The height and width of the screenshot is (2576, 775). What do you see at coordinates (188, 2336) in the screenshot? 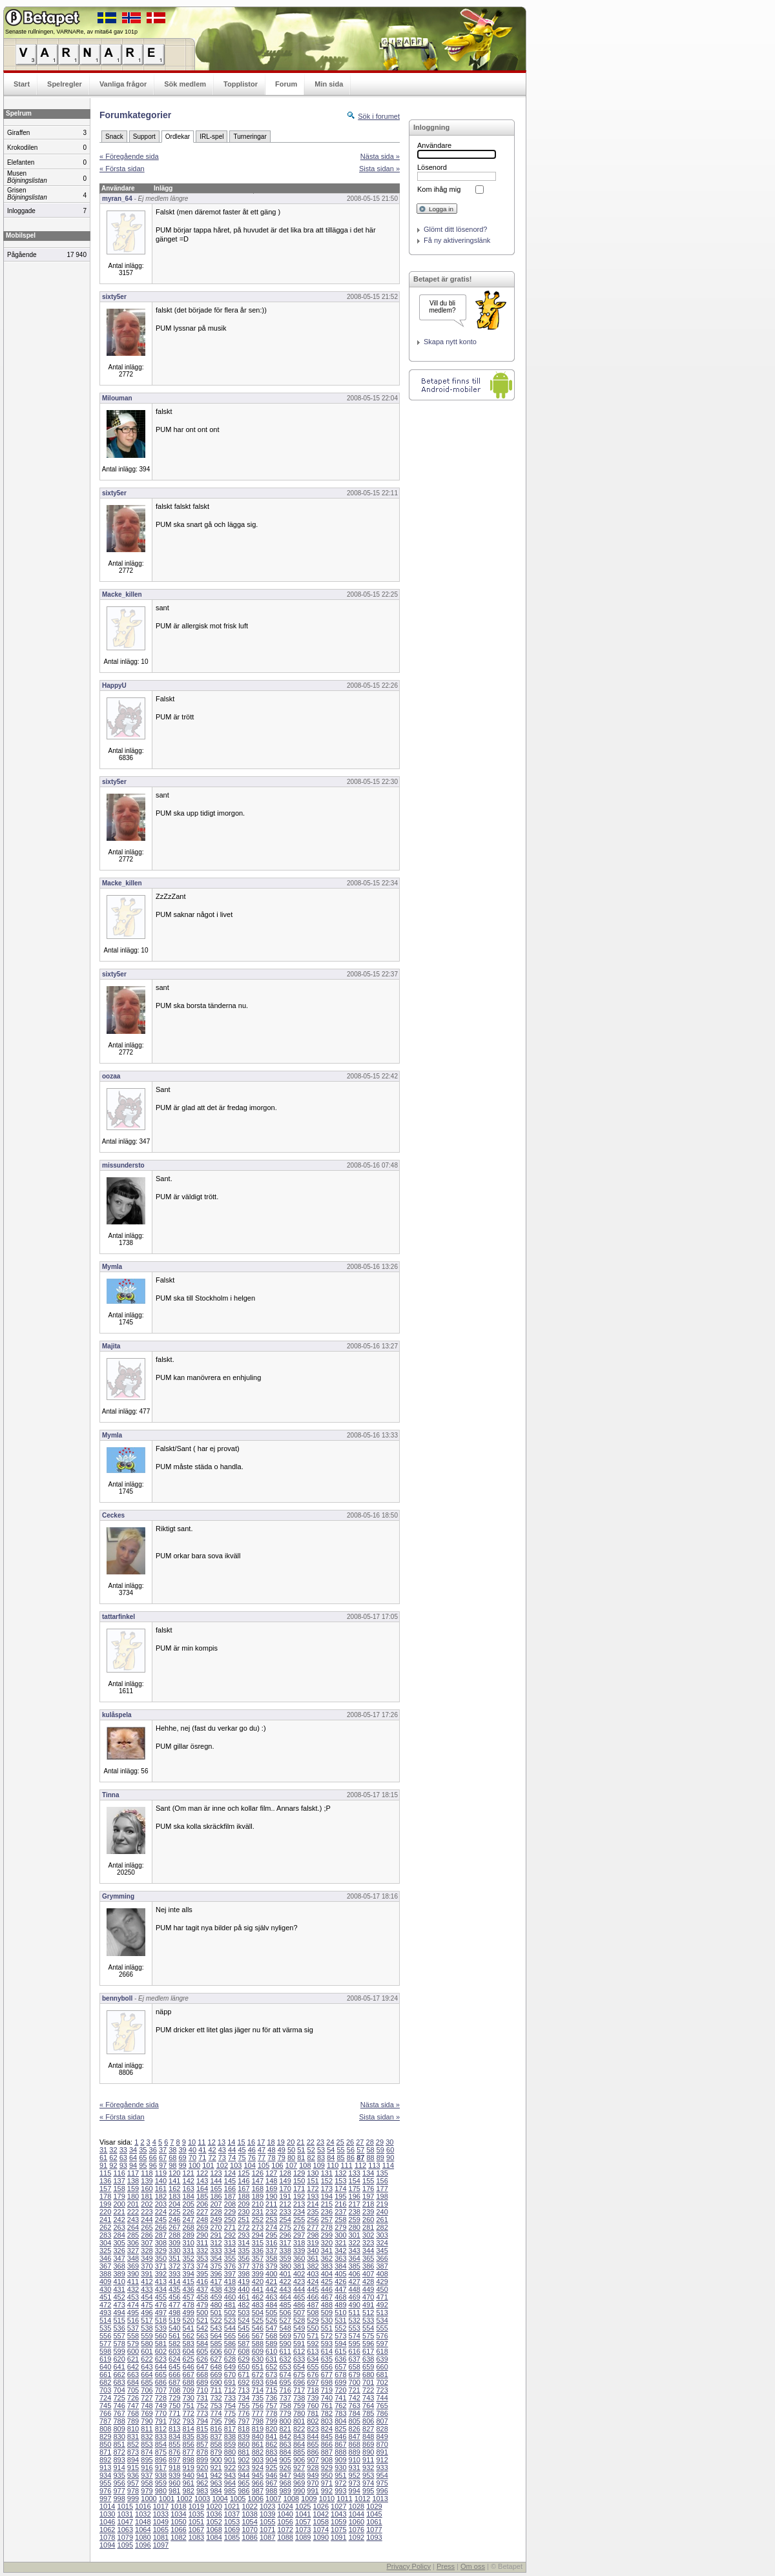
I see `562` at bounding box center [188, 2336].